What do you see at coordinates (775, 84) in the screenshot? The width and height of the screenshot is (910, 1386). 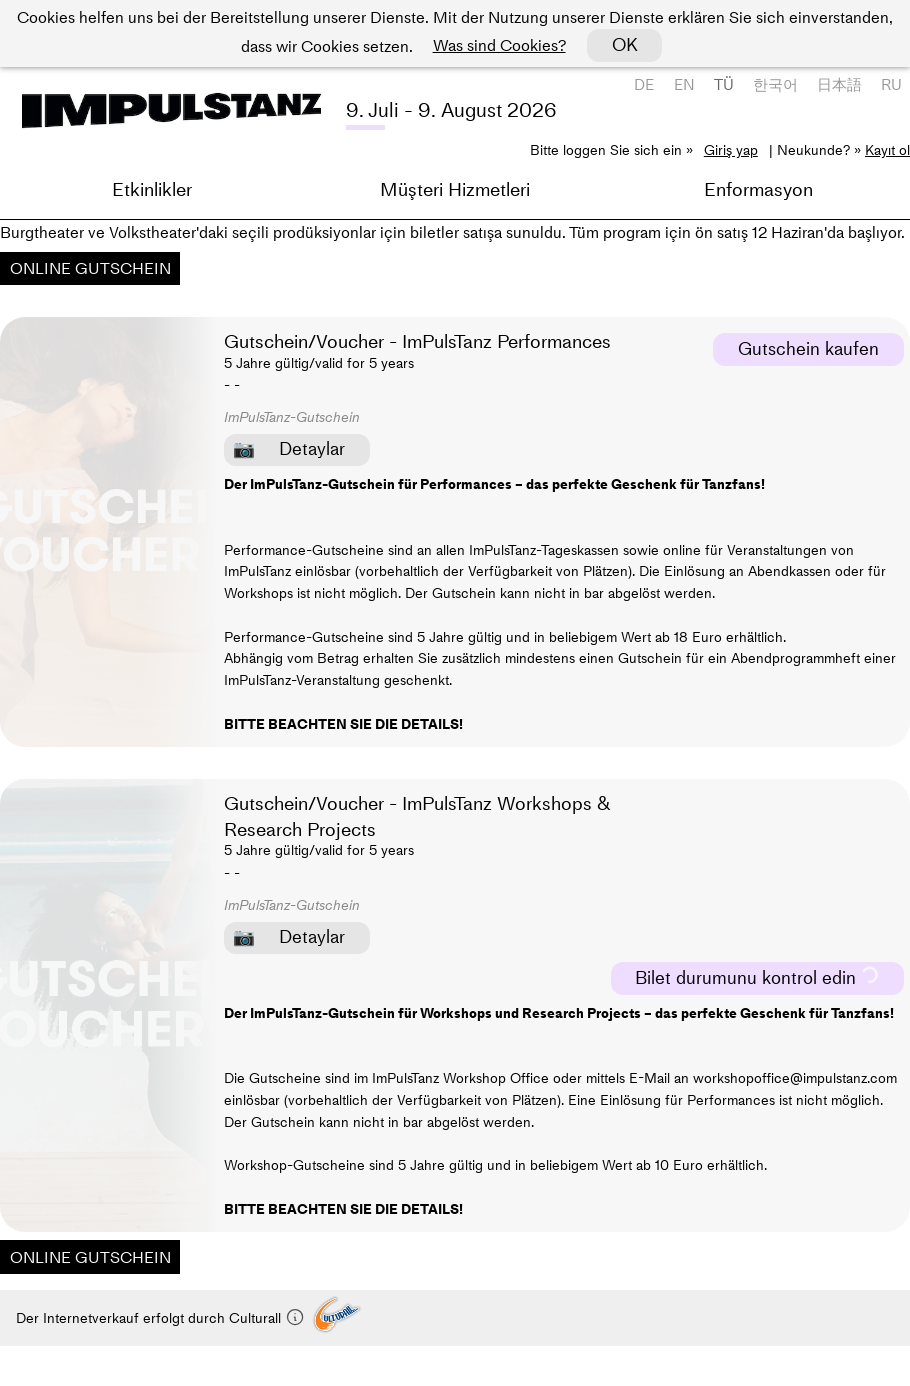 I see `한국어` at bounding box center [775, 84].